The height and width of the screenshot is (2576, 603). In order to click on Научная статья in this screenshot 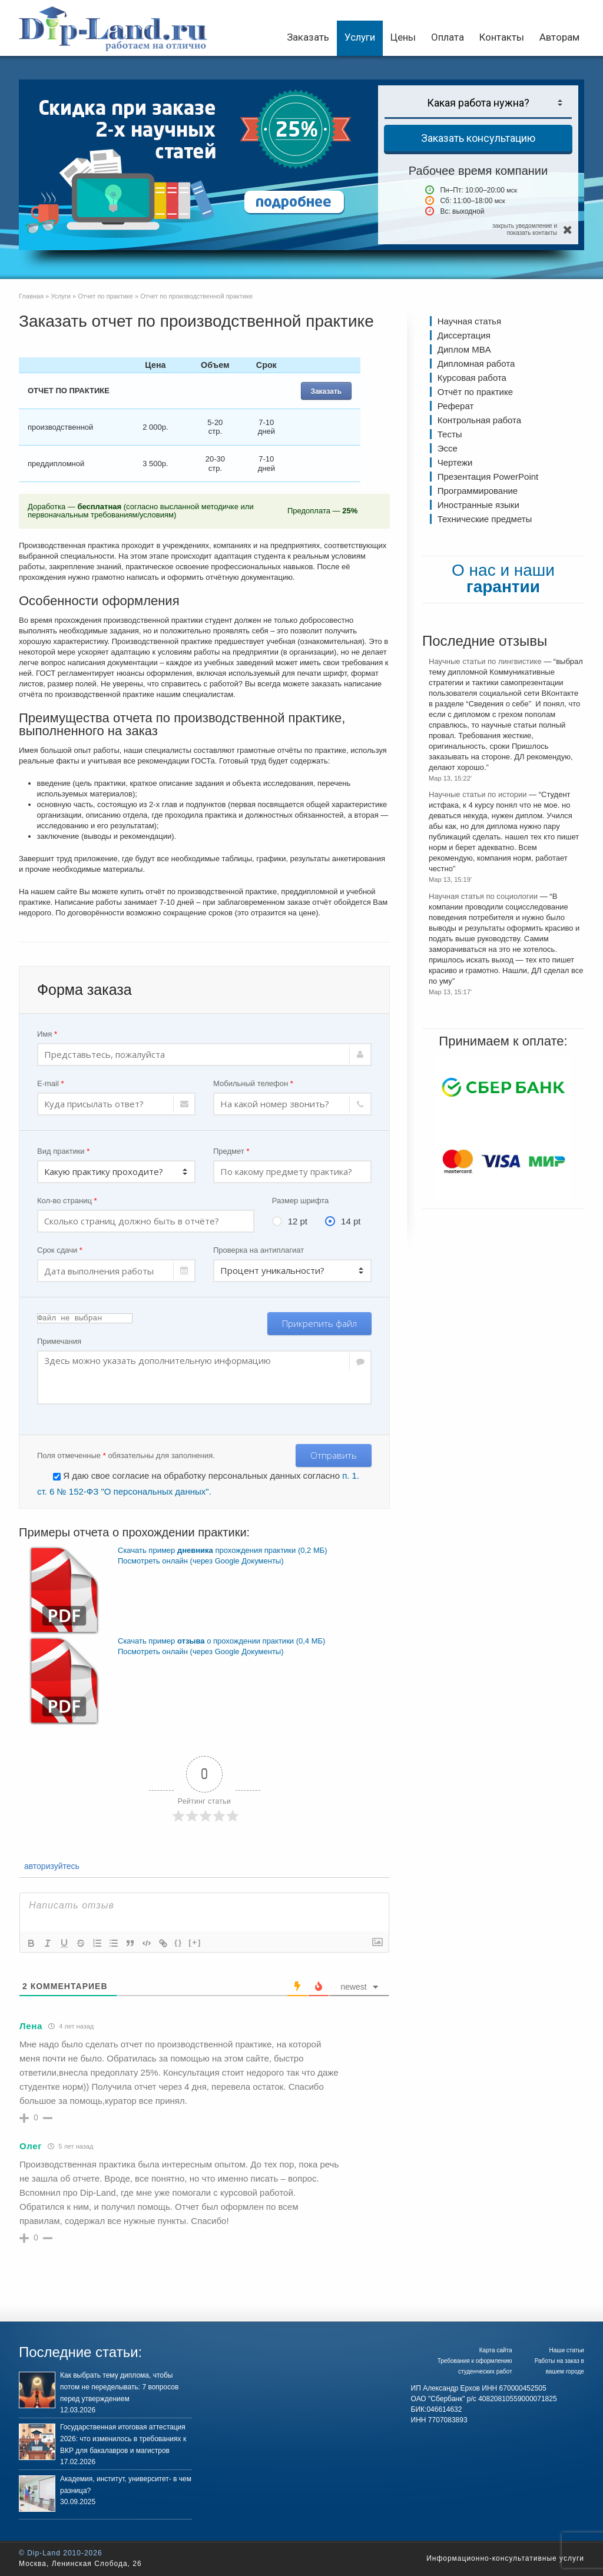, I will do `click(469, 321)`.